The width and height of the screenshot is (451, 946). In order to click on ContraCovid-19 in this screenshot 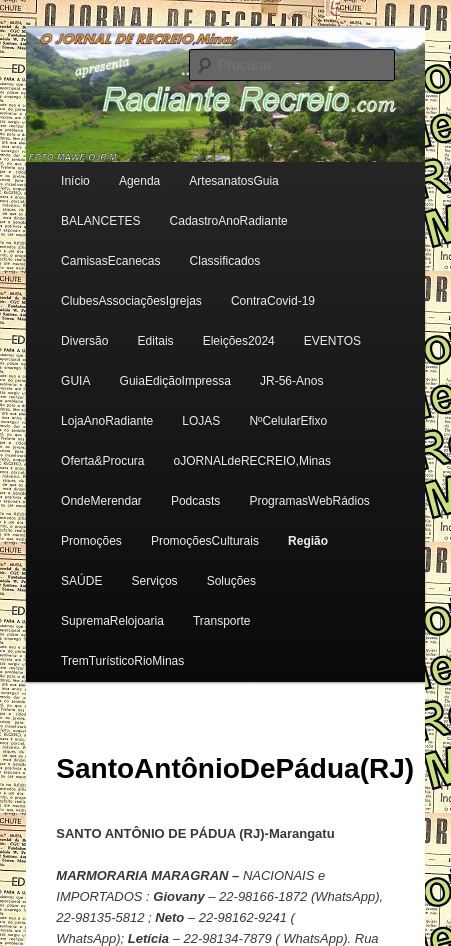, I will do `click(273, 301)`.